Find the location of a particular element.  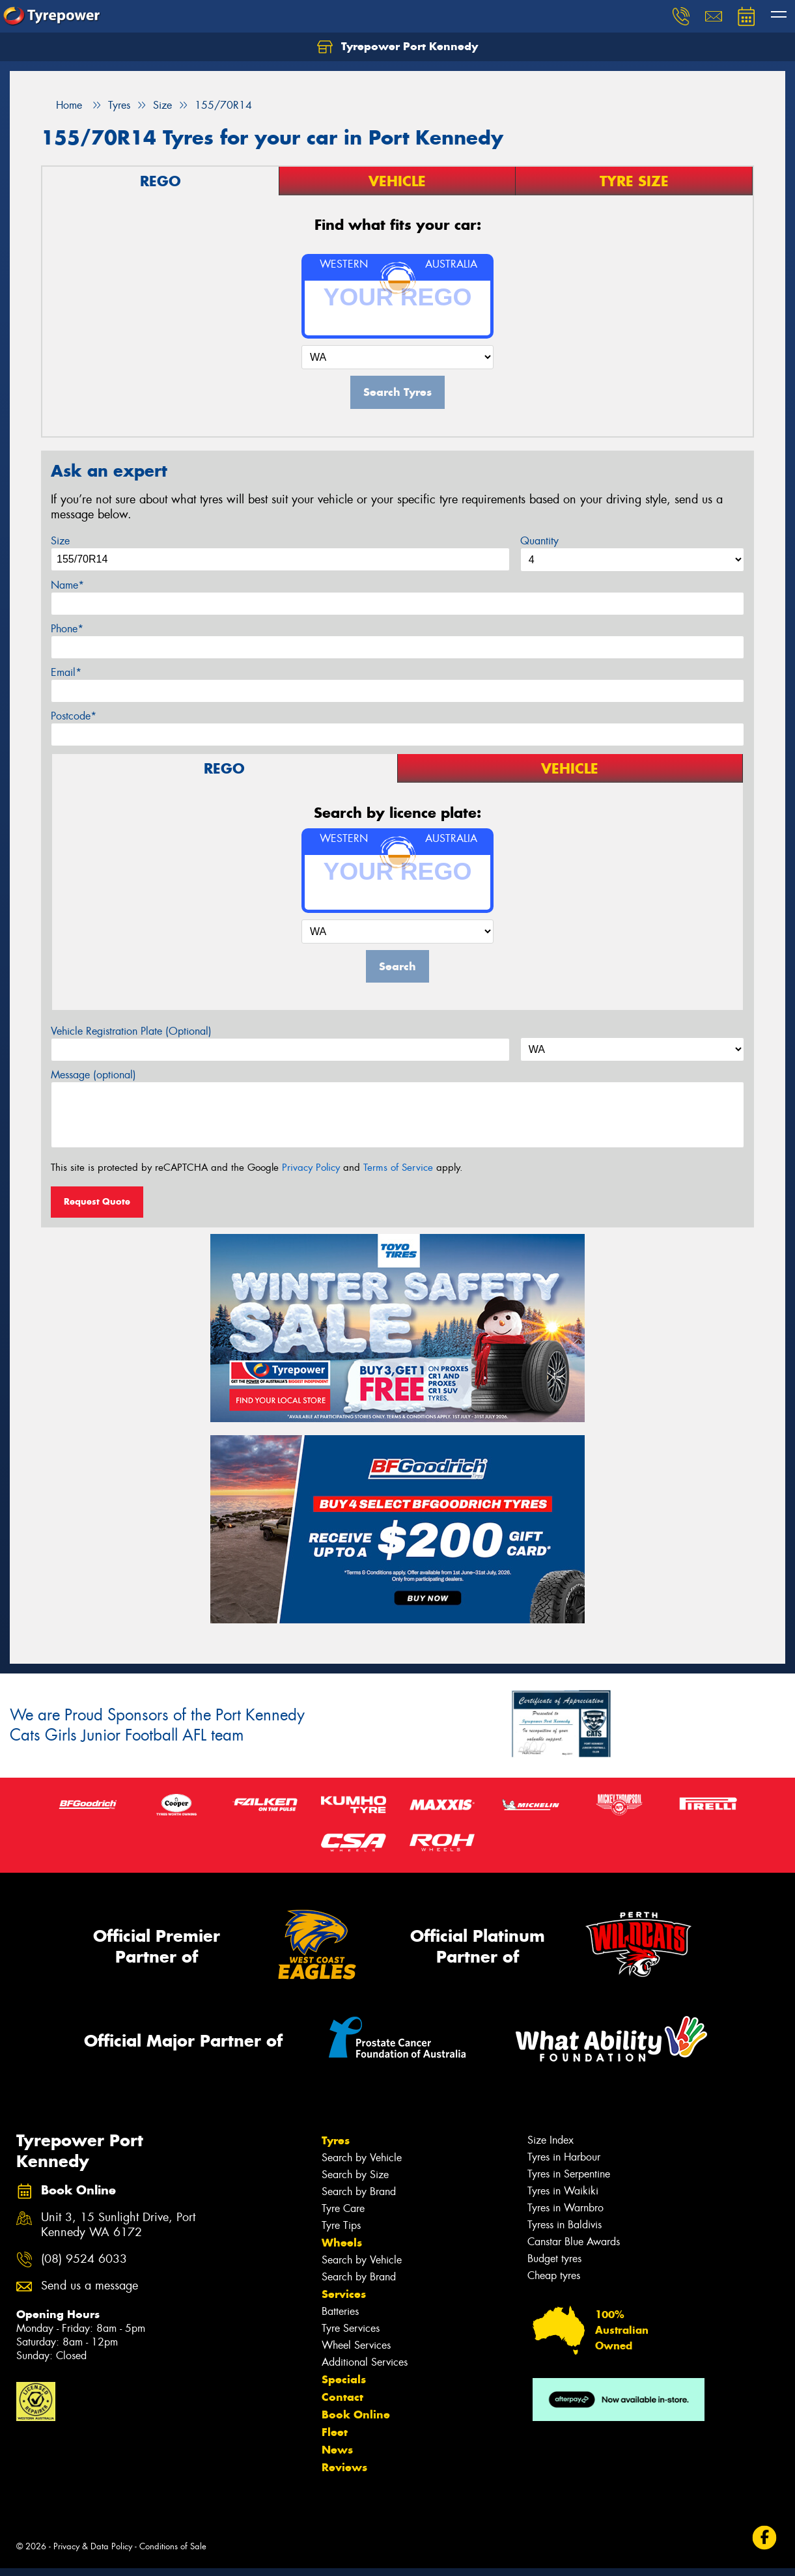

Message (optional) is located at coordinates (93, 1075).